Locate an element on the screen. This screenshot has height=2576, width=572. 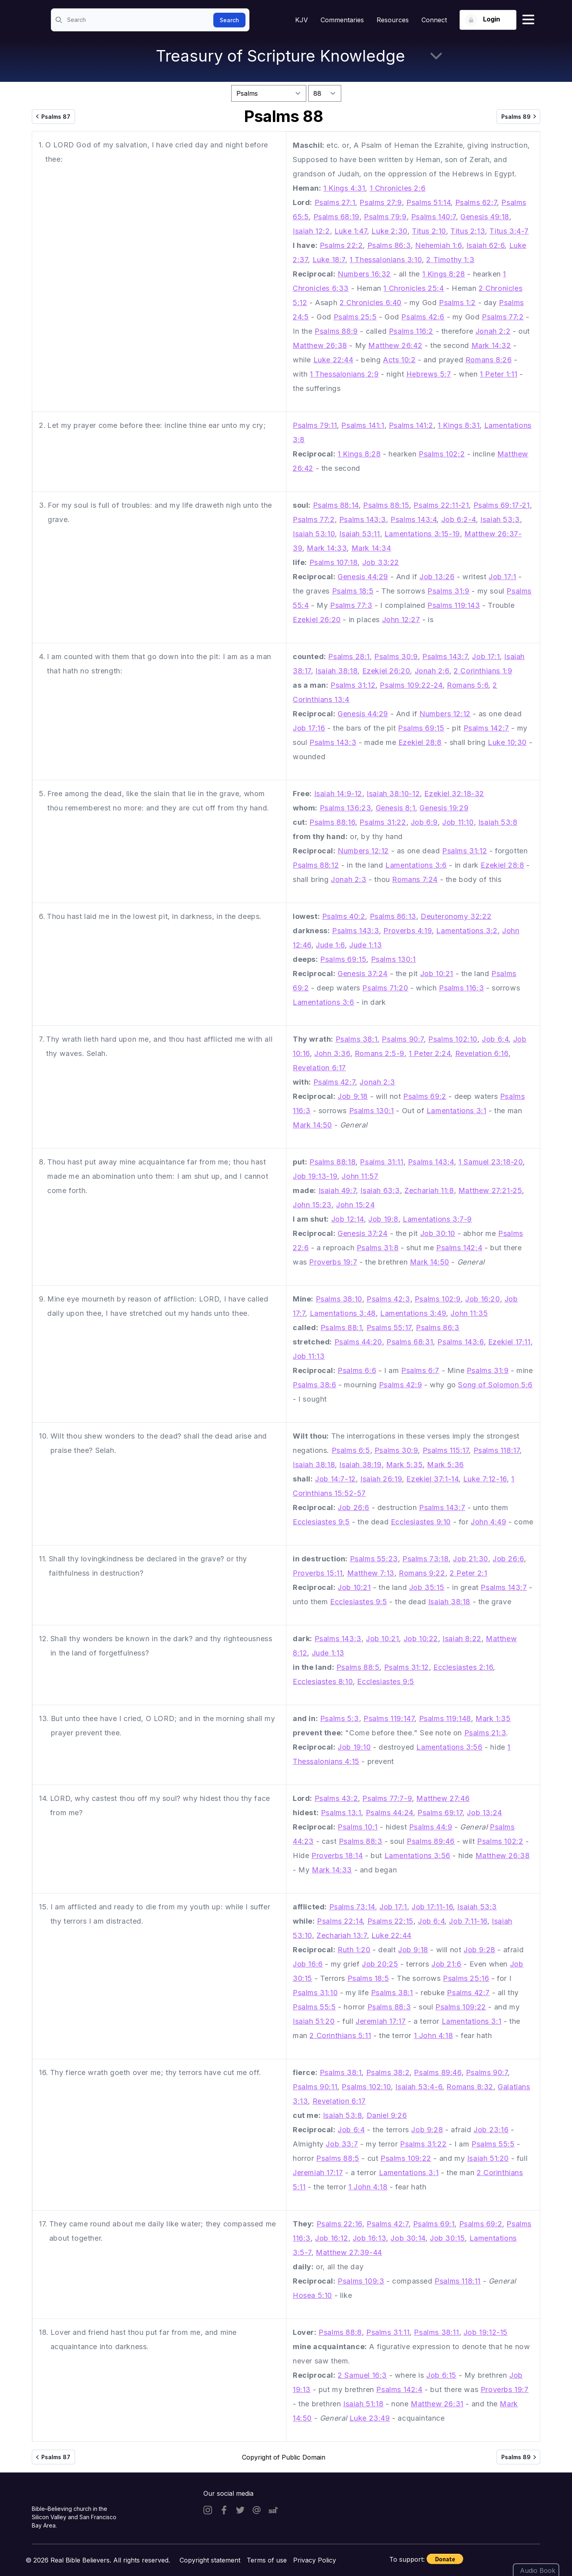
Psalms 118:11 is located at coordinates (458, 2281).